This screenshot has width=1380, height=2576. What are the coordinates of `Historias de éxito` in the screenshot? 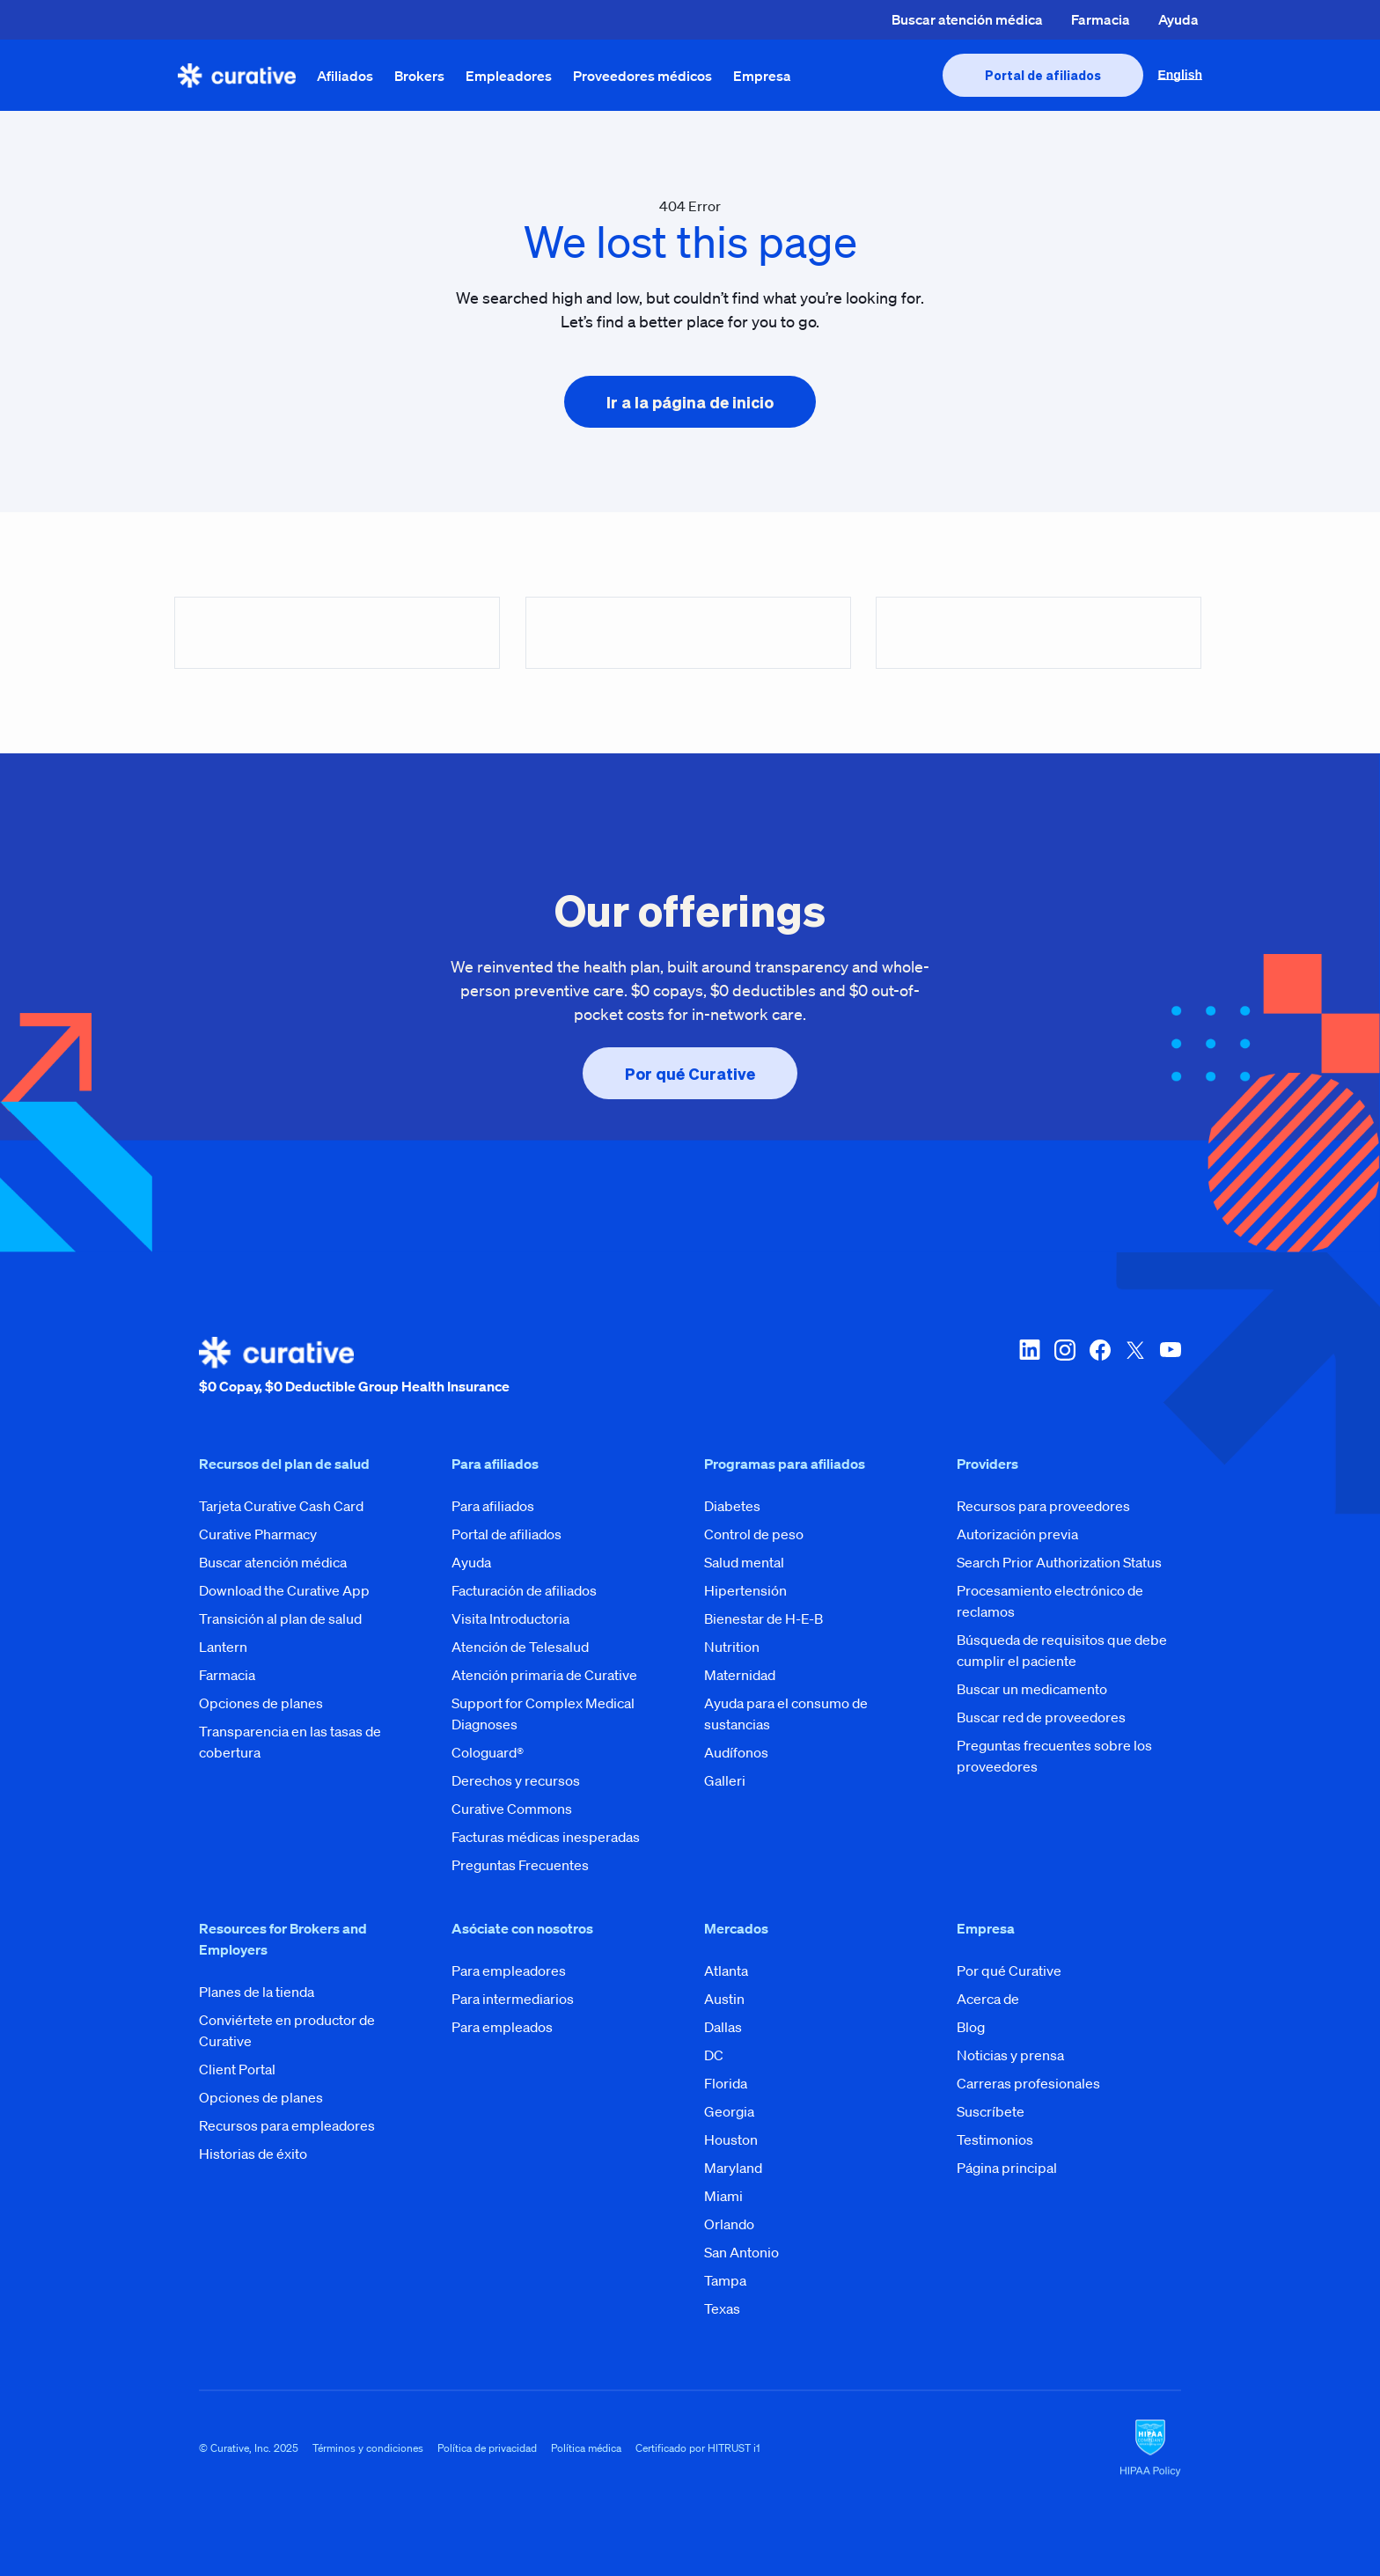 It's located at (253, 2153).